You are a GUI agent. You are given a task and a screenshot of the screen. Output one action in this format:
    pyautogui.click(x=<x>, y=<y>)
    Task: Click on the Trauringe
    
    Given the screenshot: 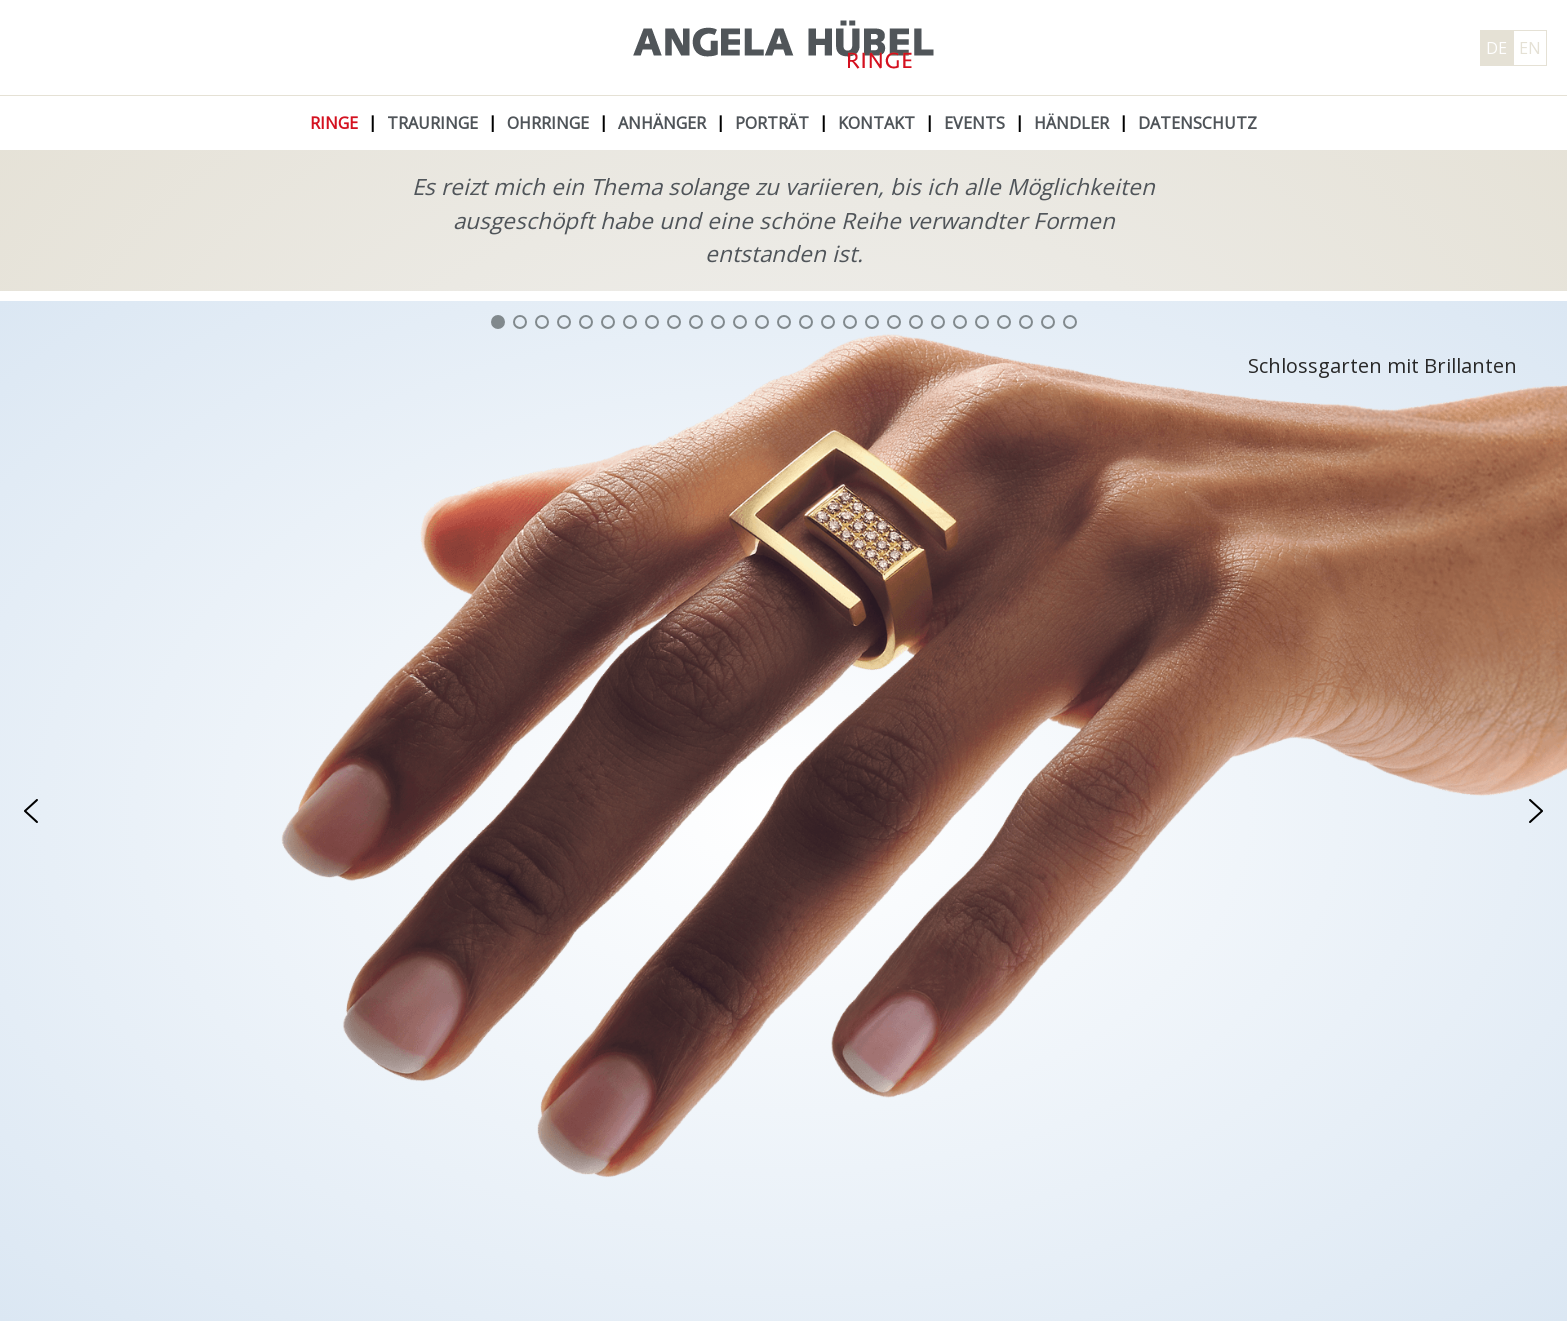 What is the action you would take?
    pyautogui.click(x=432, y=123)
    